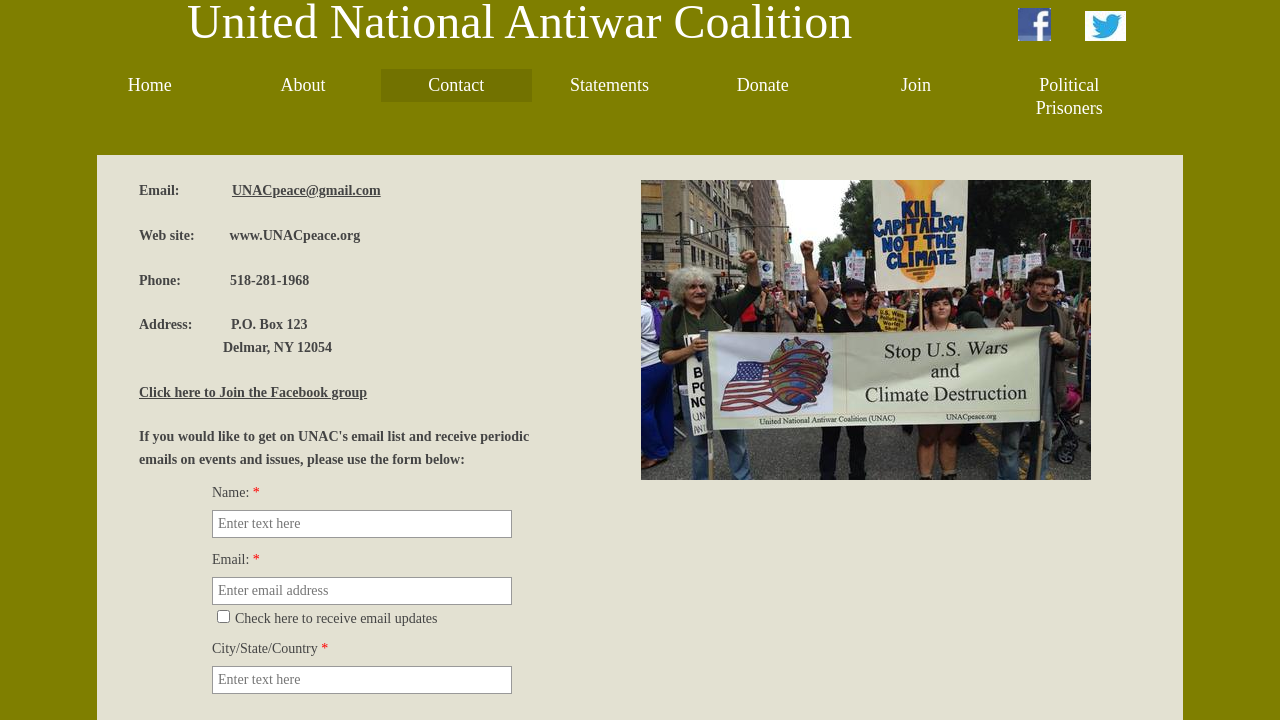  I want to click on Donate, so click(763, 85).